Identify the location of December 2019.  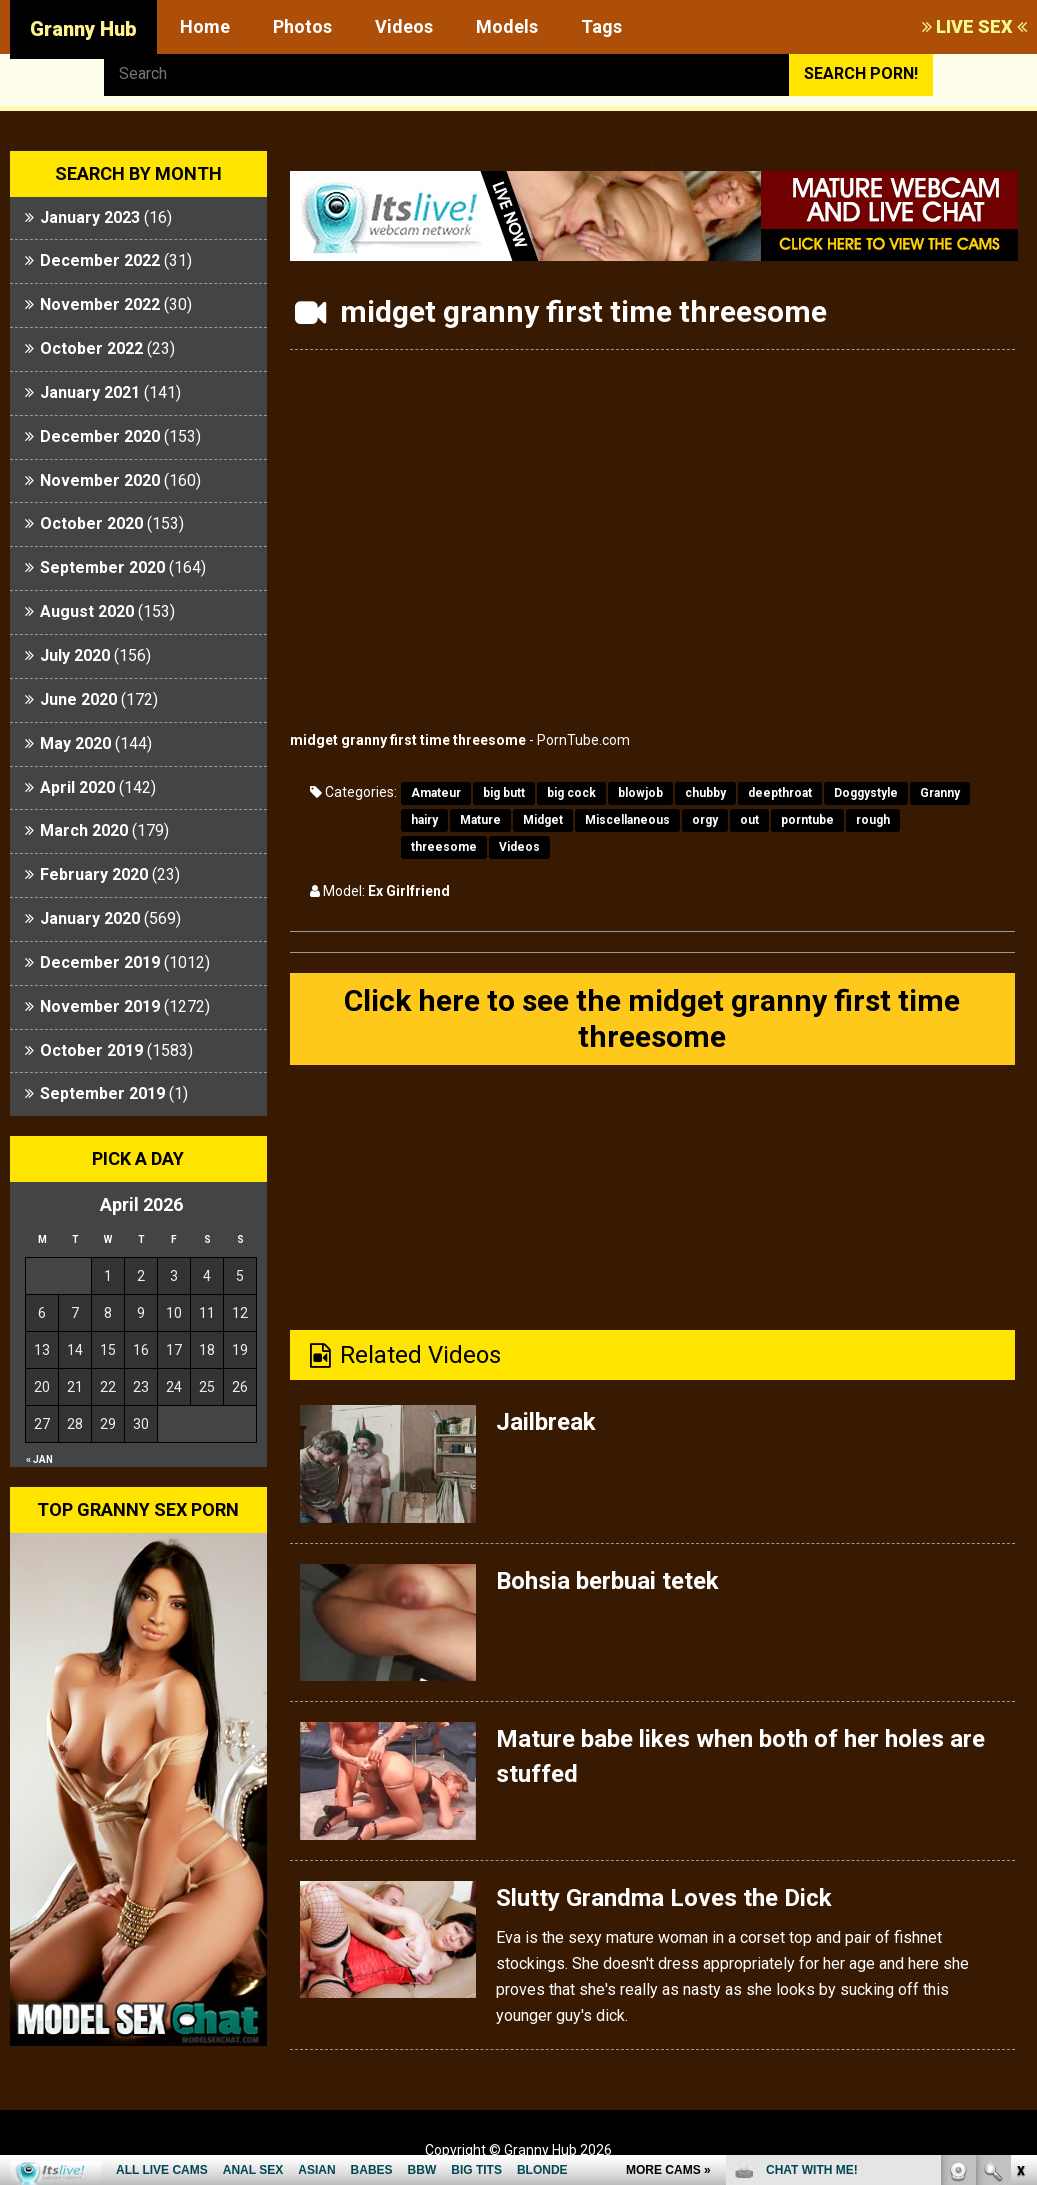
(100, 962).